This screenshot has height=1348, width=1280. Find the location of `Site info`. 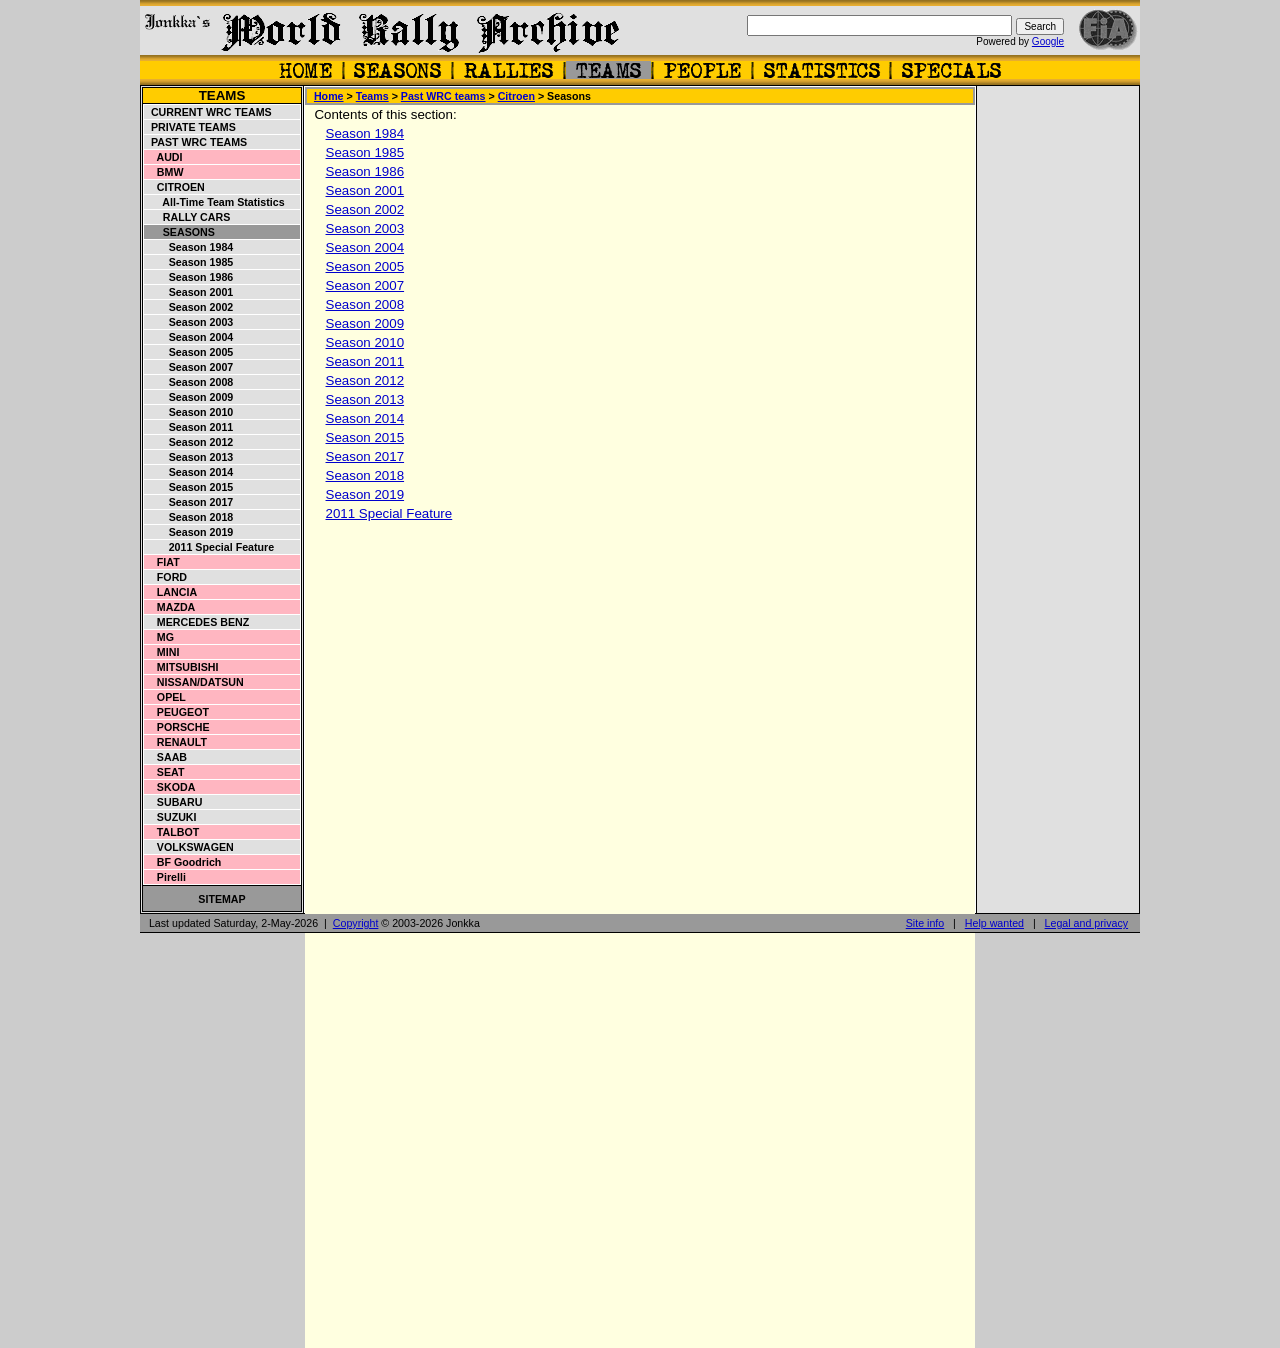

Site info is located at coordinates (925, 923).